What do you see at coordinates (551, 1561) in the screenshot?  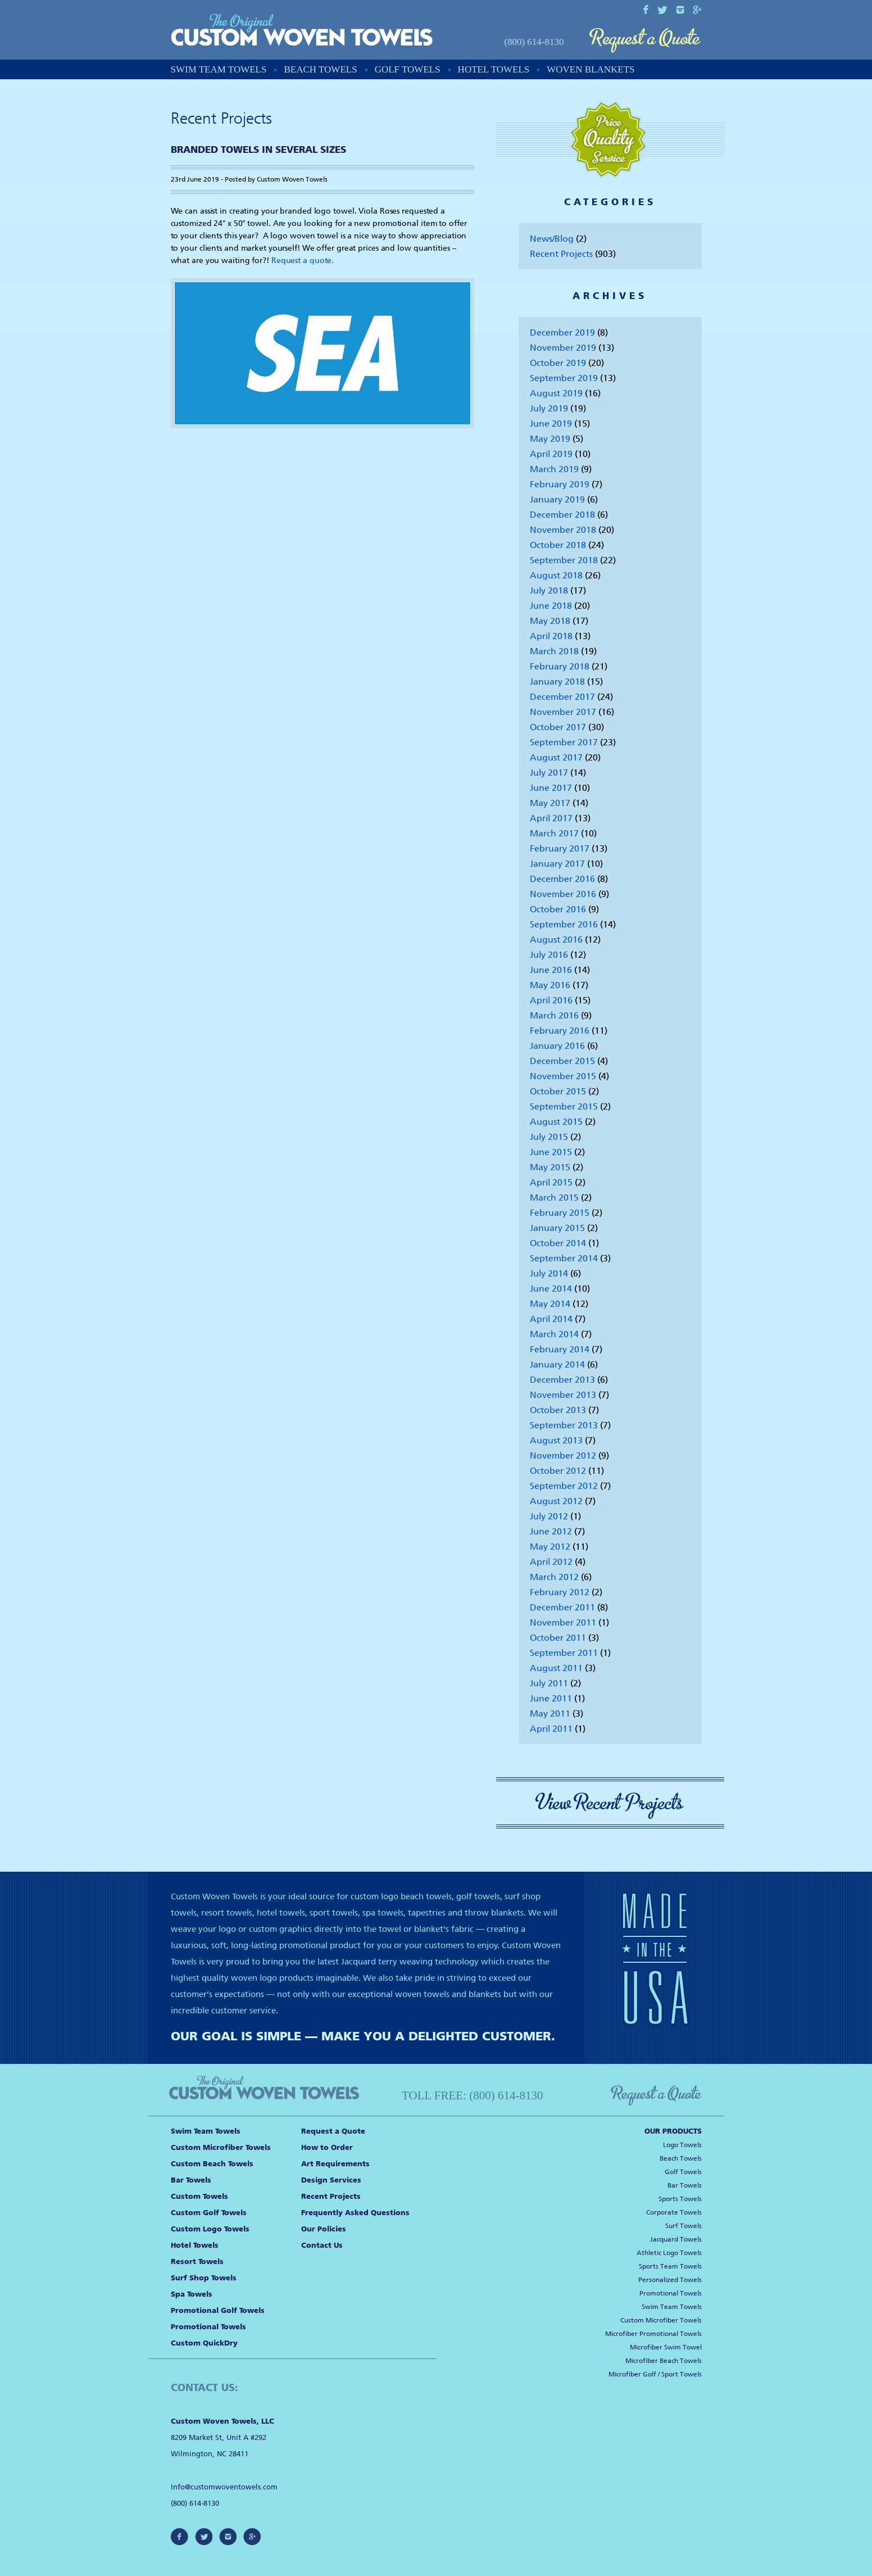 I see `April 2012` at bounding box center [551, 1561].